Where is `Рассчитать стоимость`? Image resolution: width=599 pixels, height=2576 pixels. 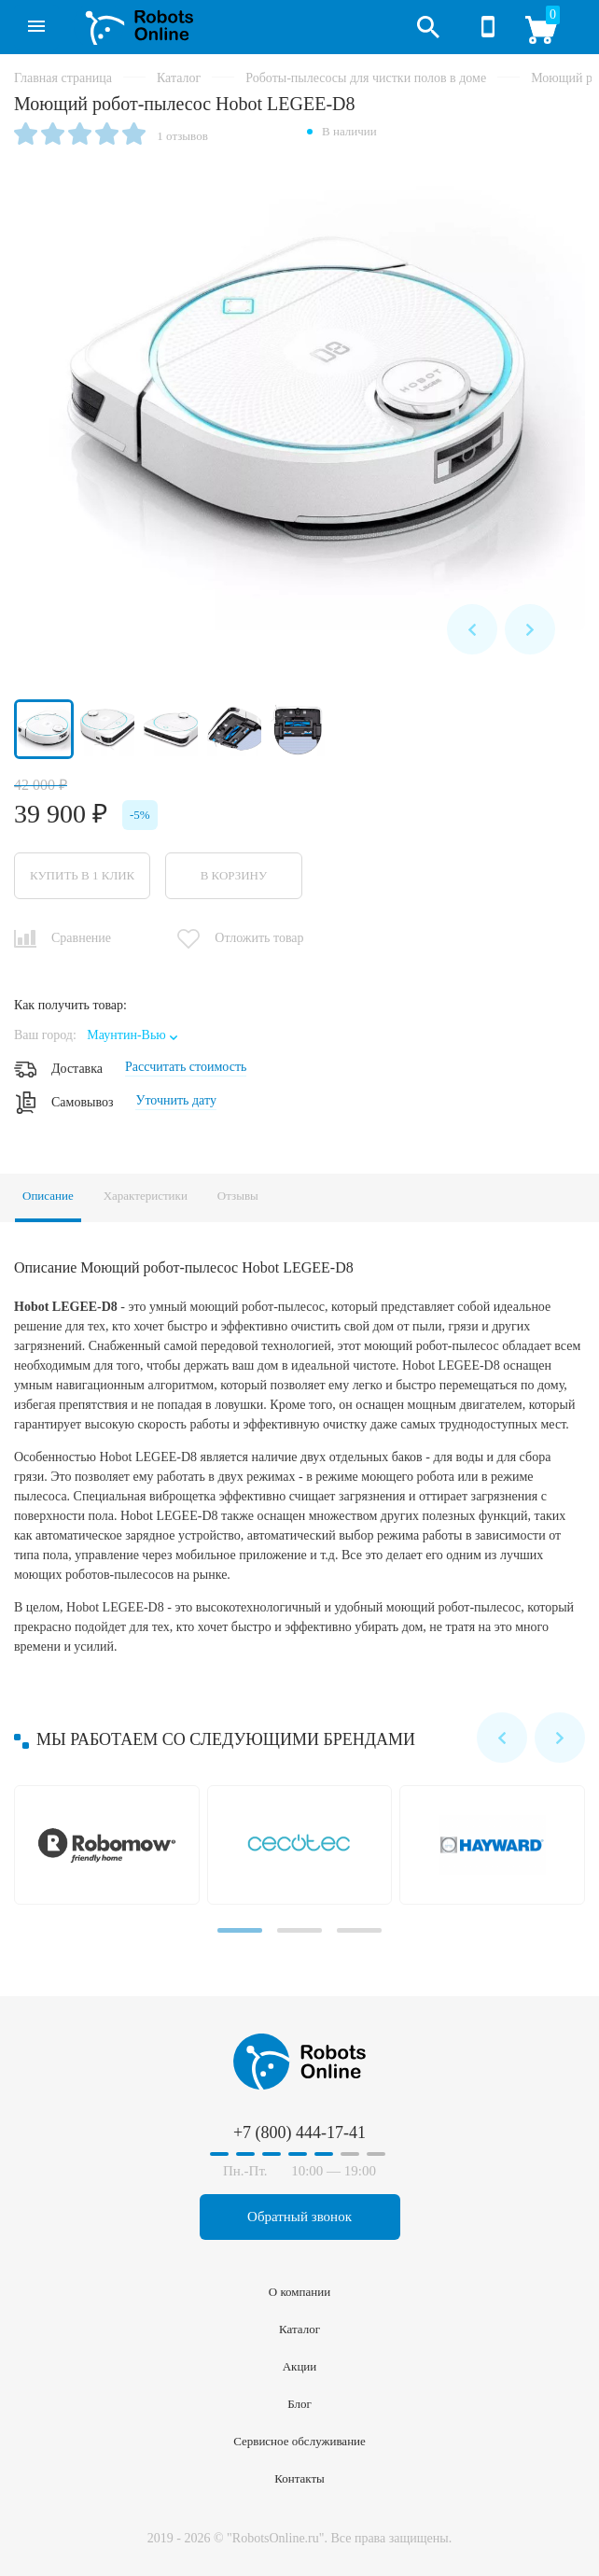
Рассчитать стоимость is located at coordinates (185, 1067).